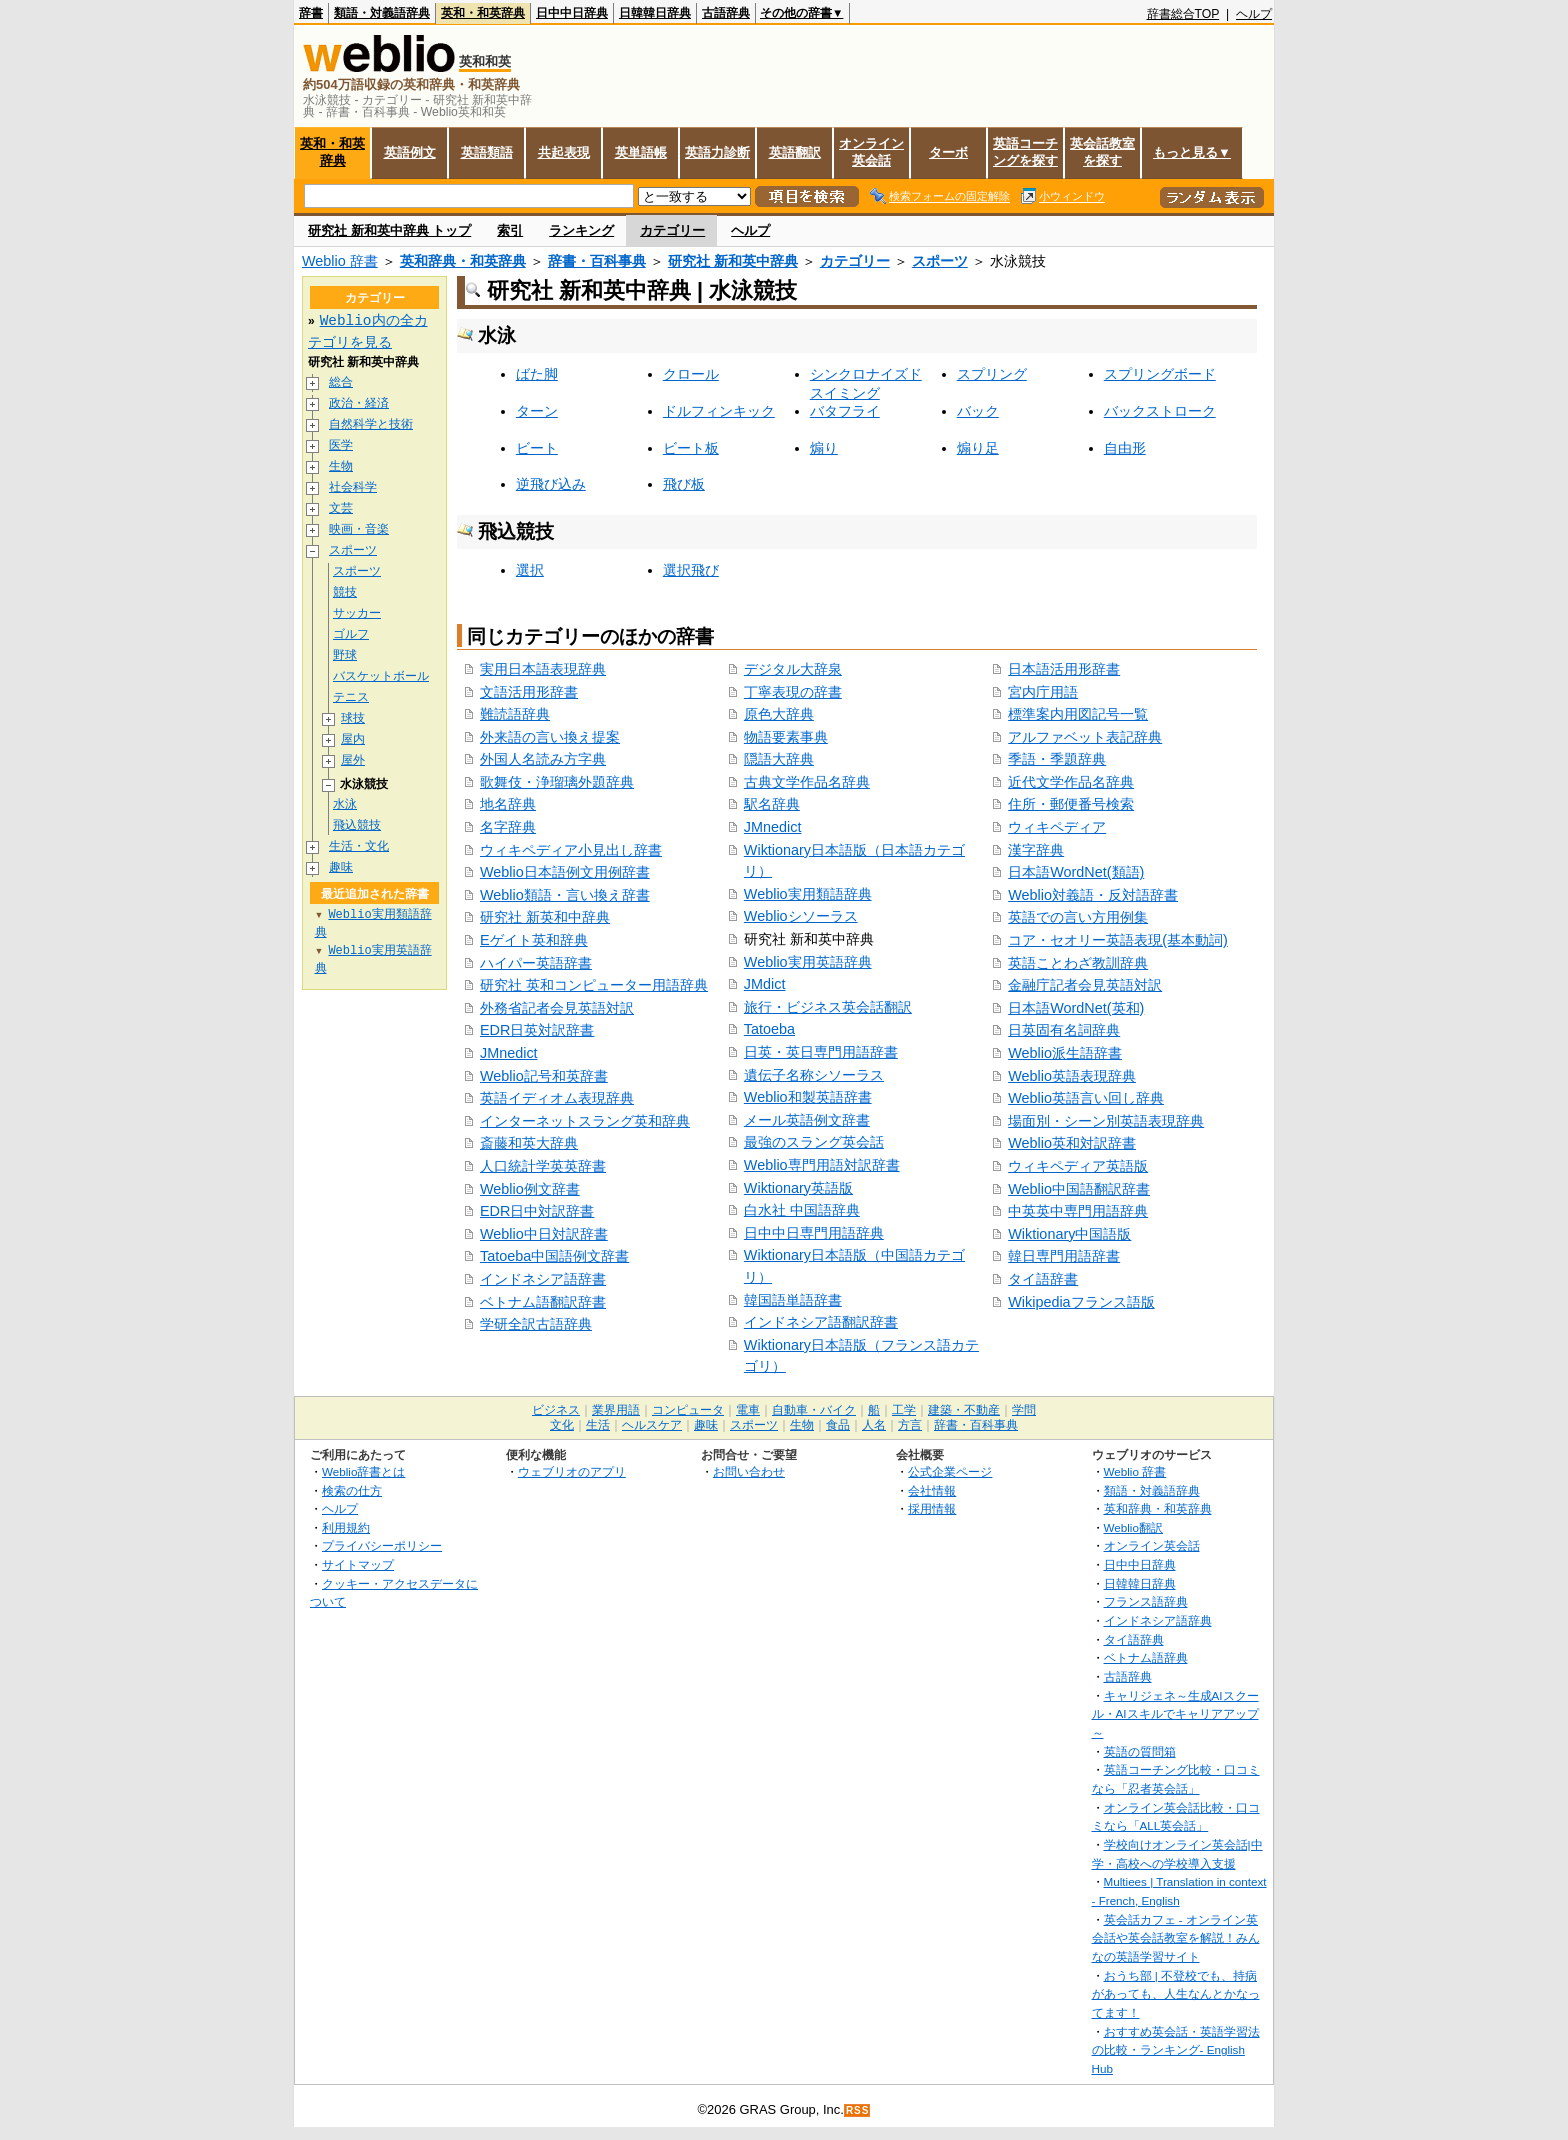 The width and height of the screenshot is (1568, 2140). What do you see at coordinates (1036, 850) in the screenshot?
I see `漢字辞典` at bounding box center [1036, 850].